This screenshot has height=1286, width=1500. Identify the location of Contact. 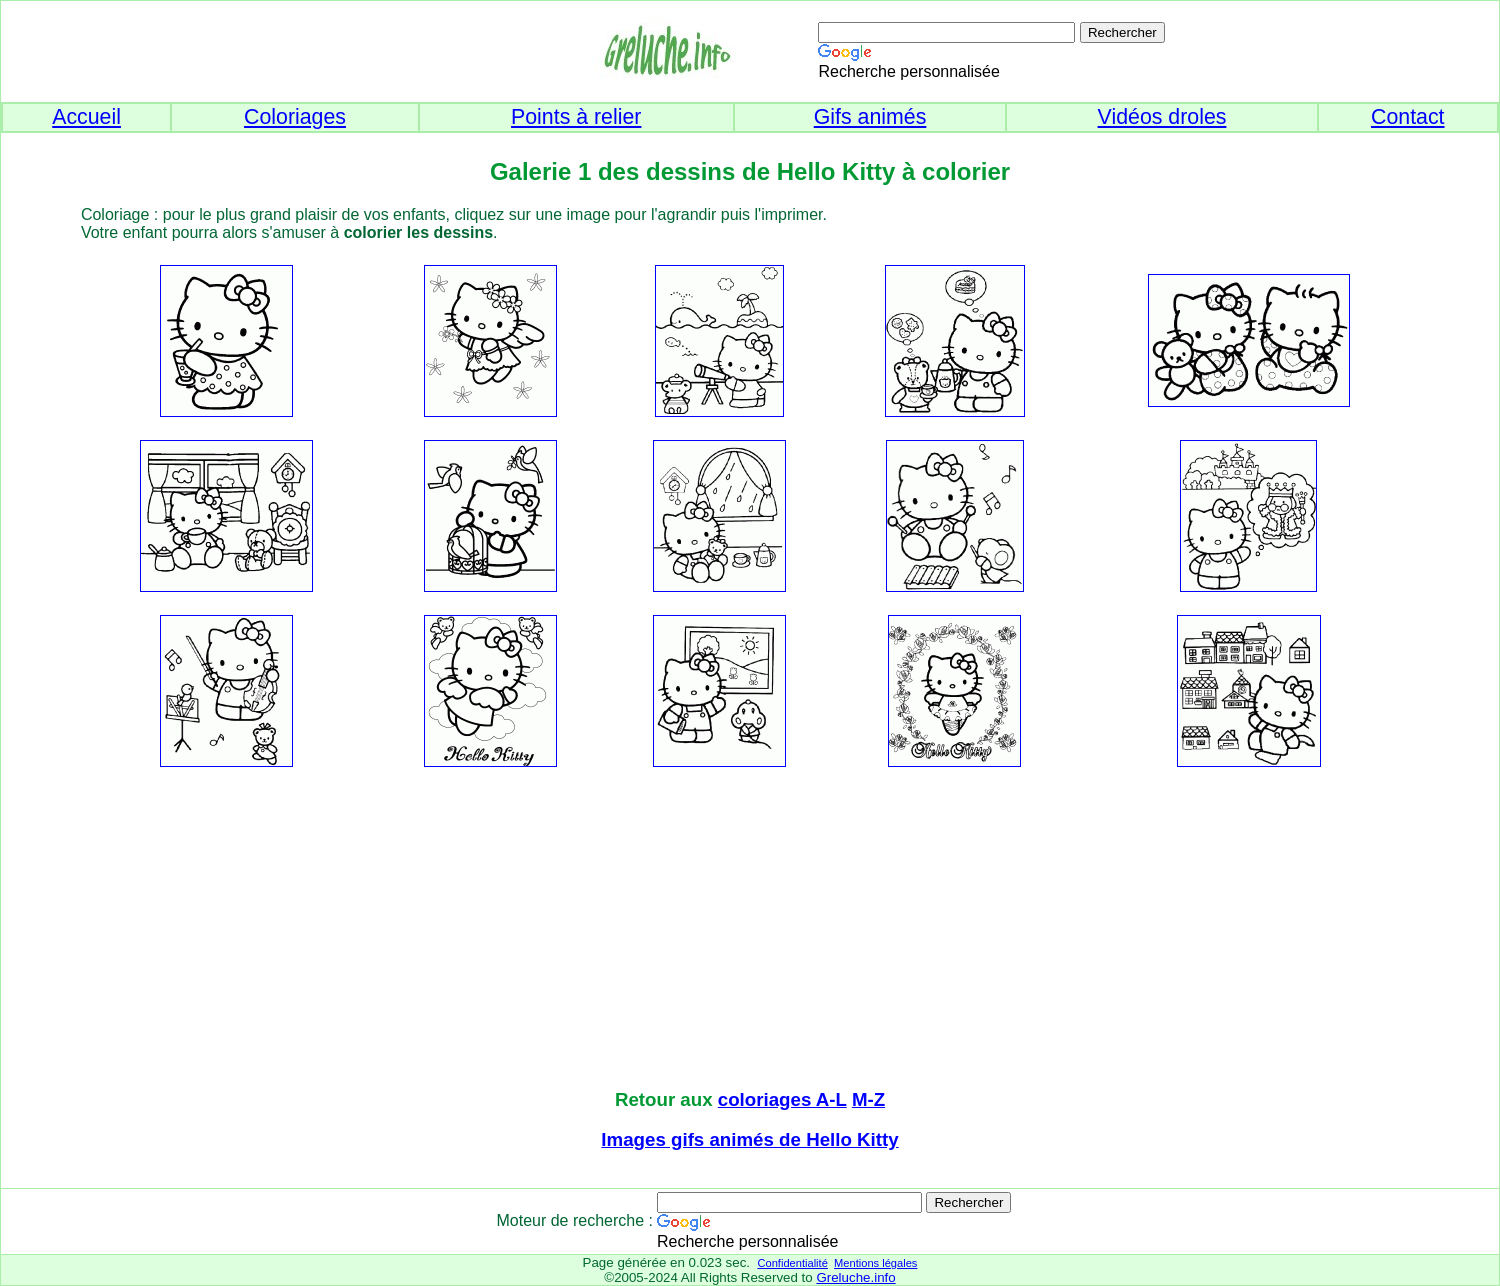
(1408, 117).